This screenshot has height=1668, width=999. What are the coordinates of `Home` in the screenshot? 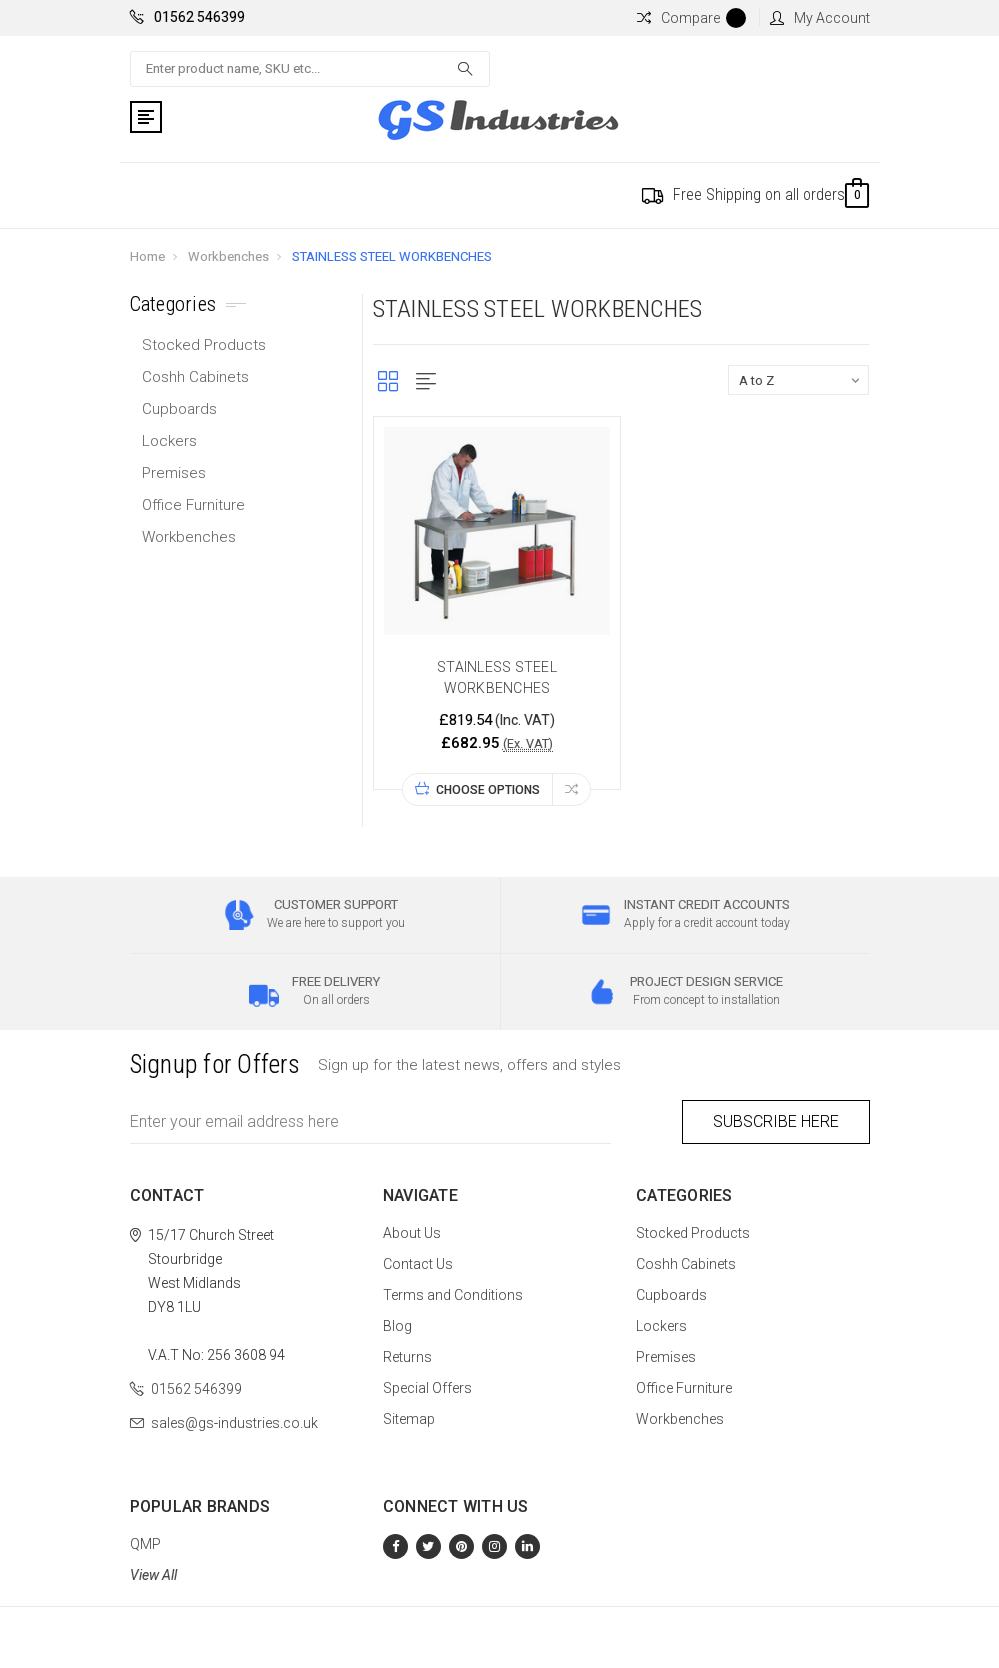 It's located at (147, 256).